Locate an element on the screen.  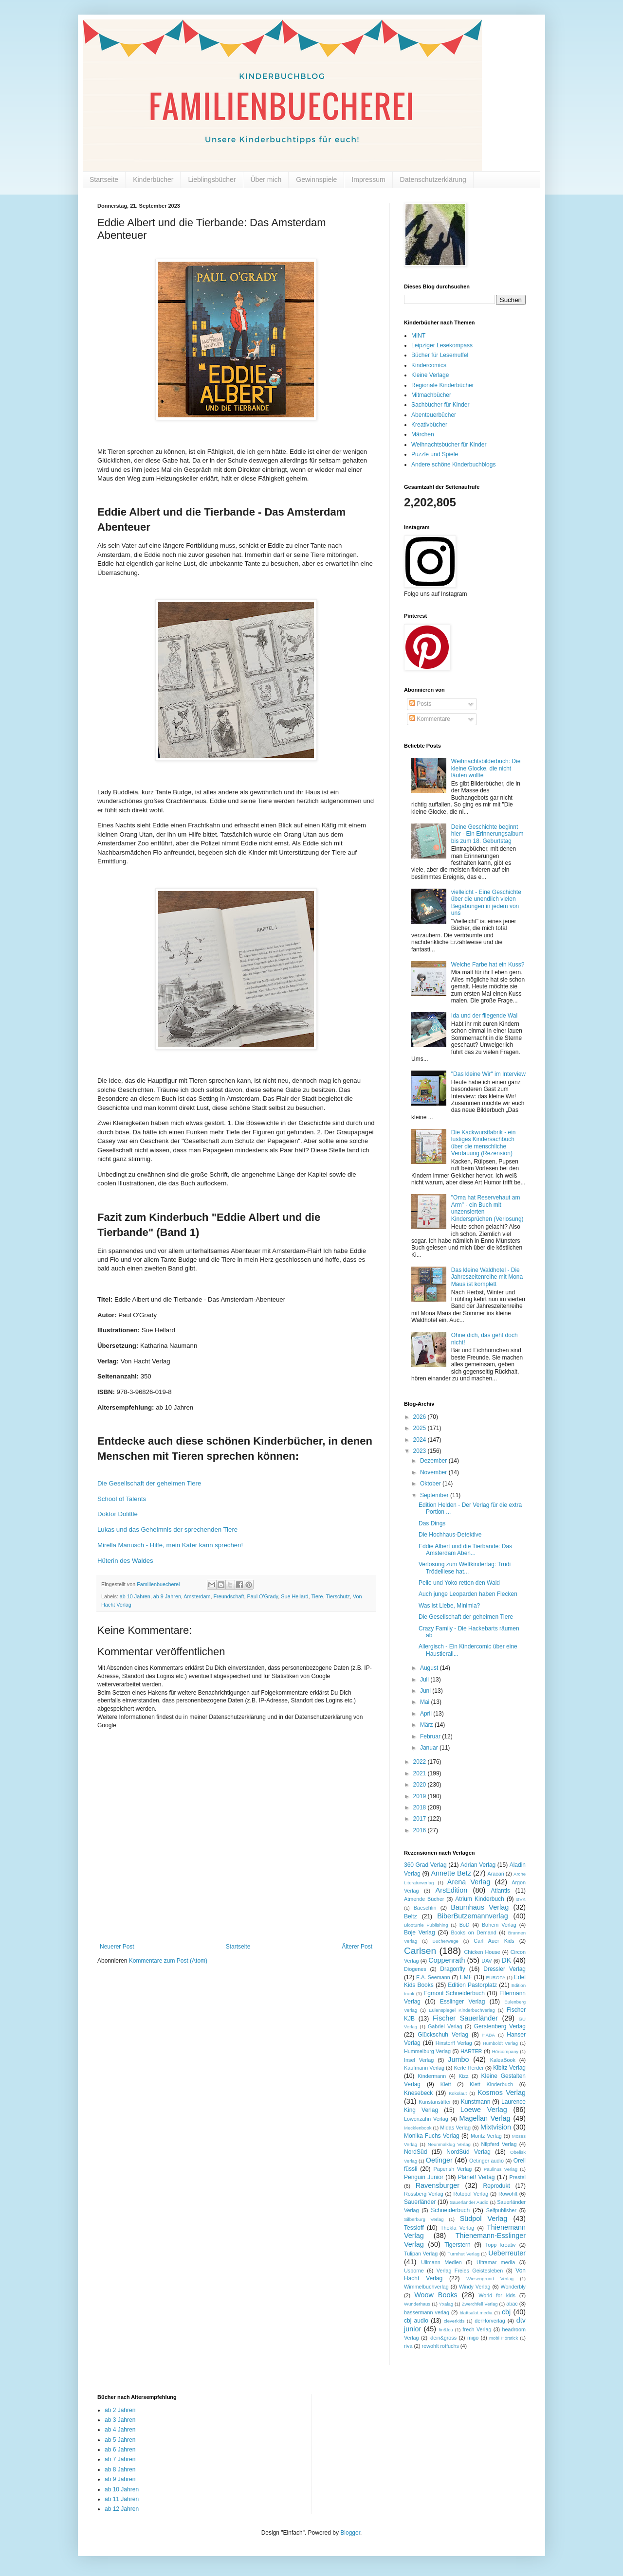
Magellan Verlag is located at coordinates (485, 2118).